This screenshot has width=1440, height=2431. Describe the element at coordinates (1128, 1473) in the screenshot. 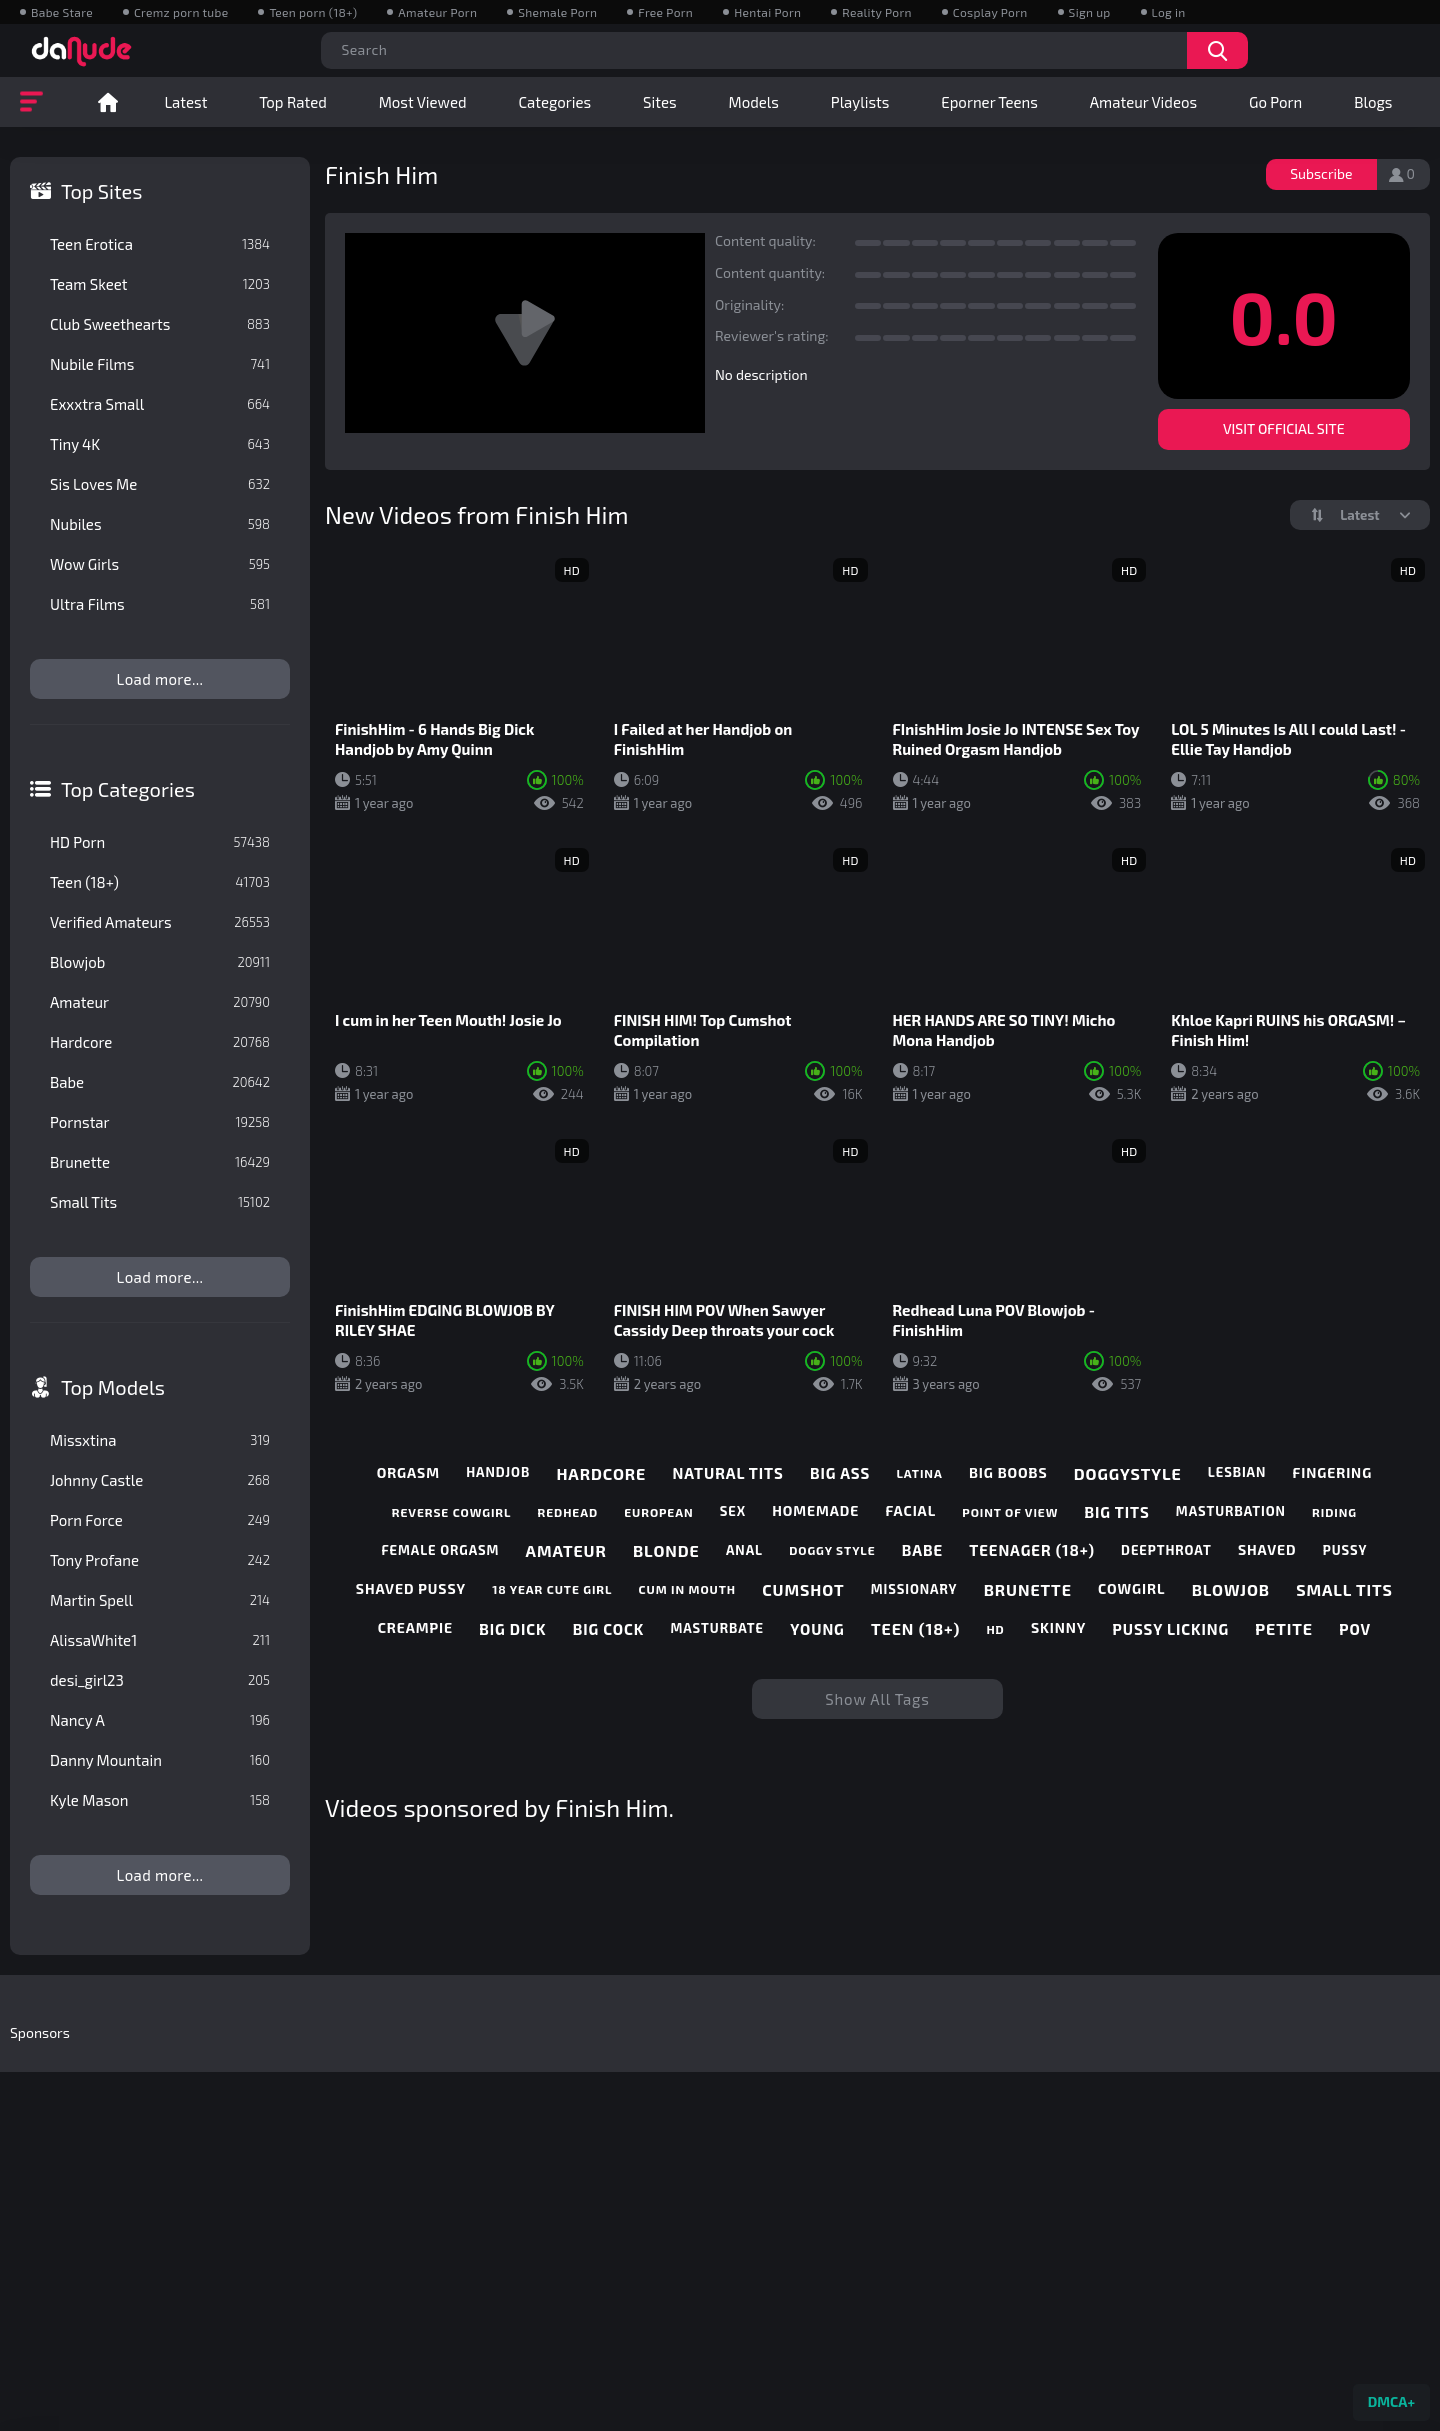

I see `doggystyle` at that location.